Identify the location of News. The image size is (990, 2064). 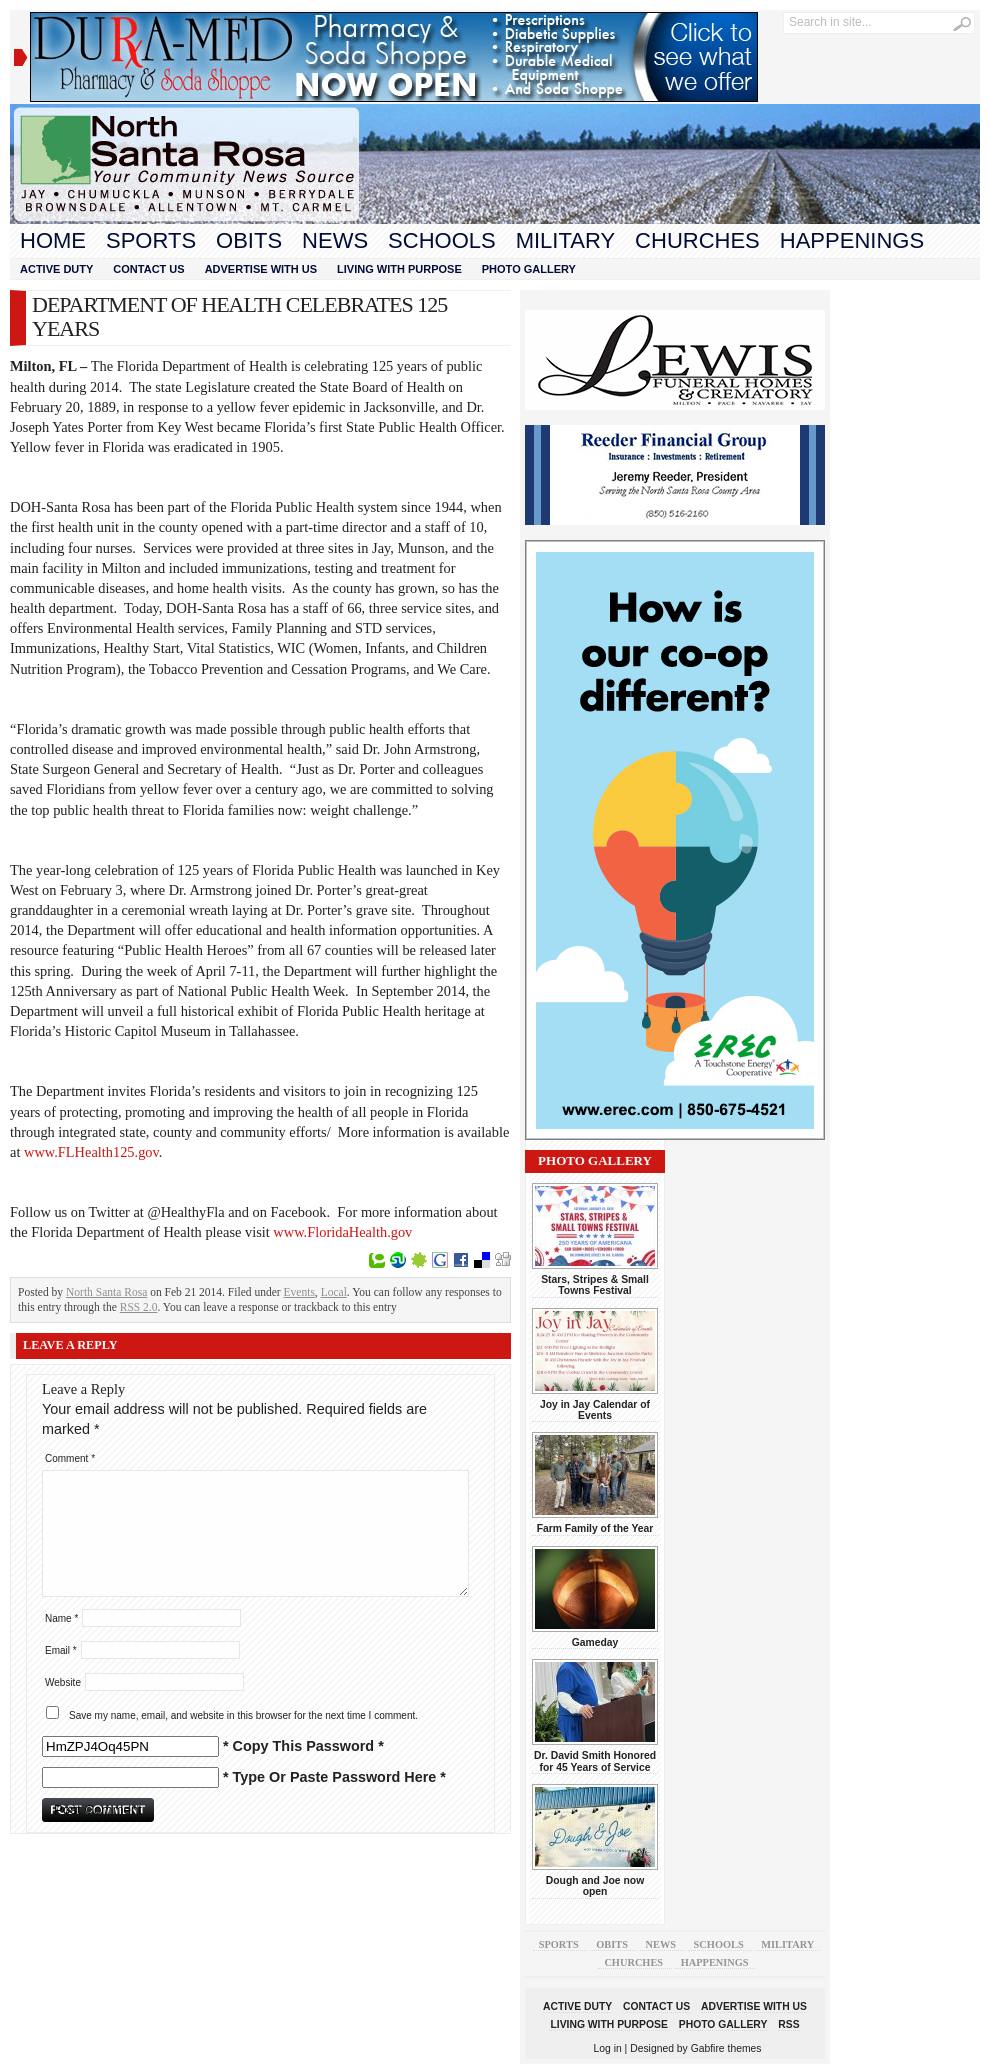
(335, 240).